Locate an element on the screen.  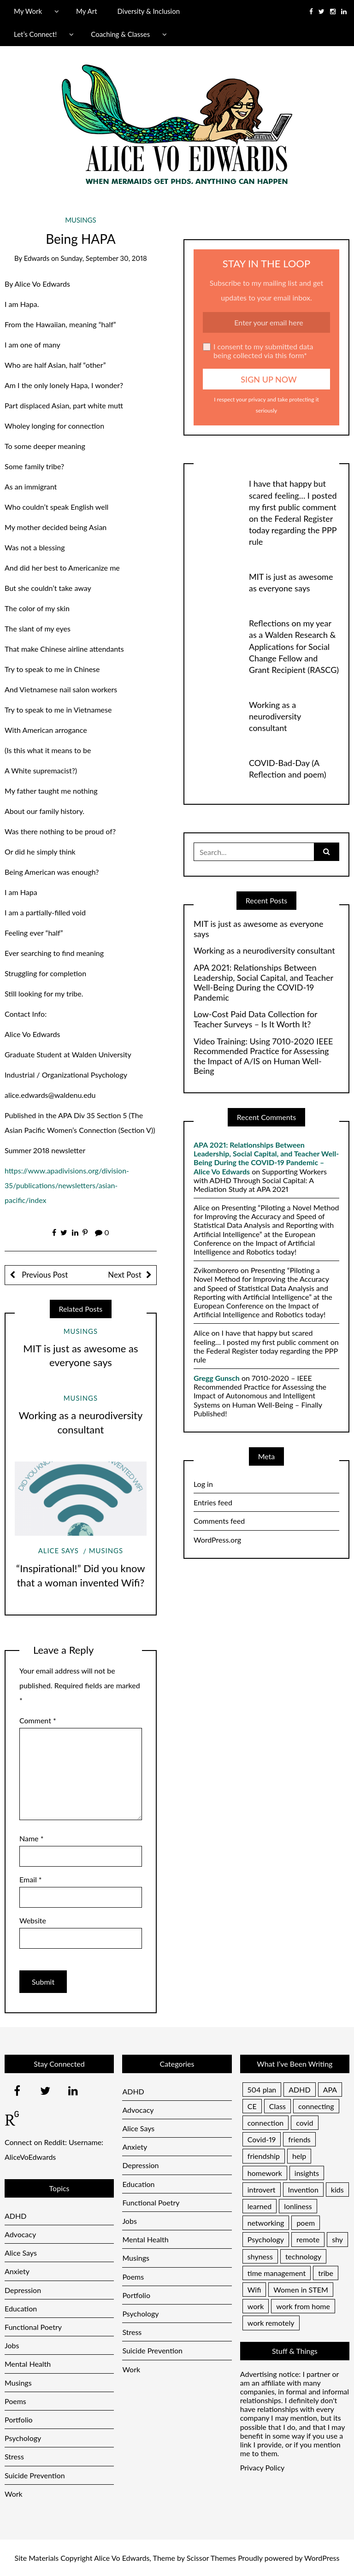
Anxiety is located at coordinates (17, 2271).